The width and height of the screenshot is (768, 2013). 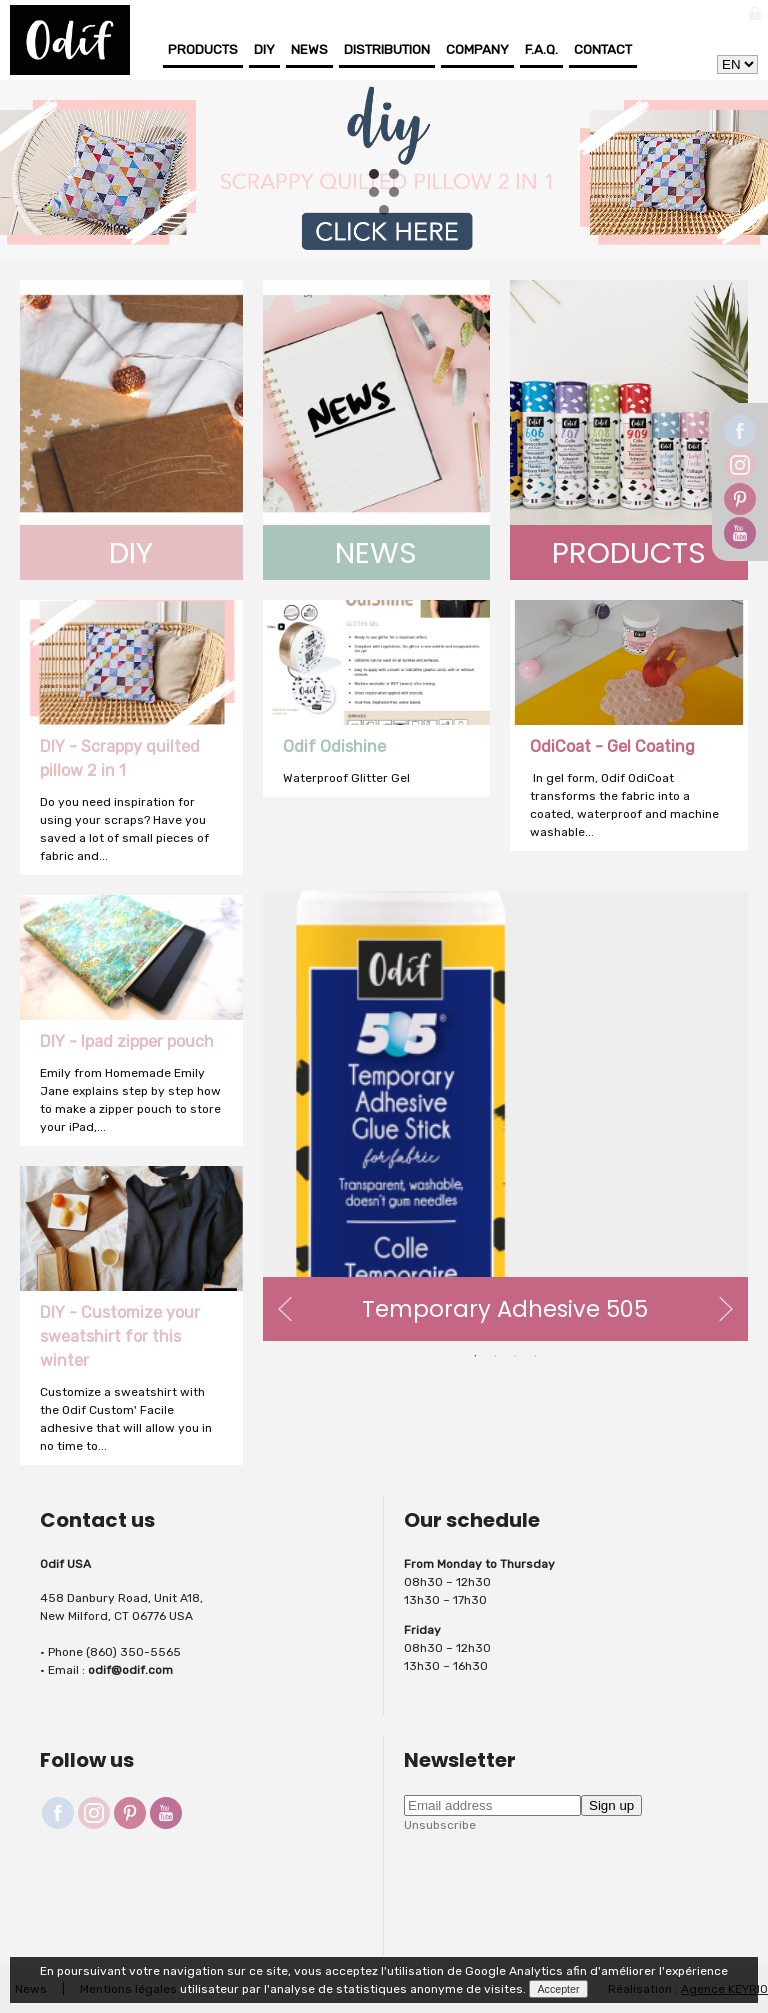 I want to click on odif@odif.com, so click(x=130, y=1670).